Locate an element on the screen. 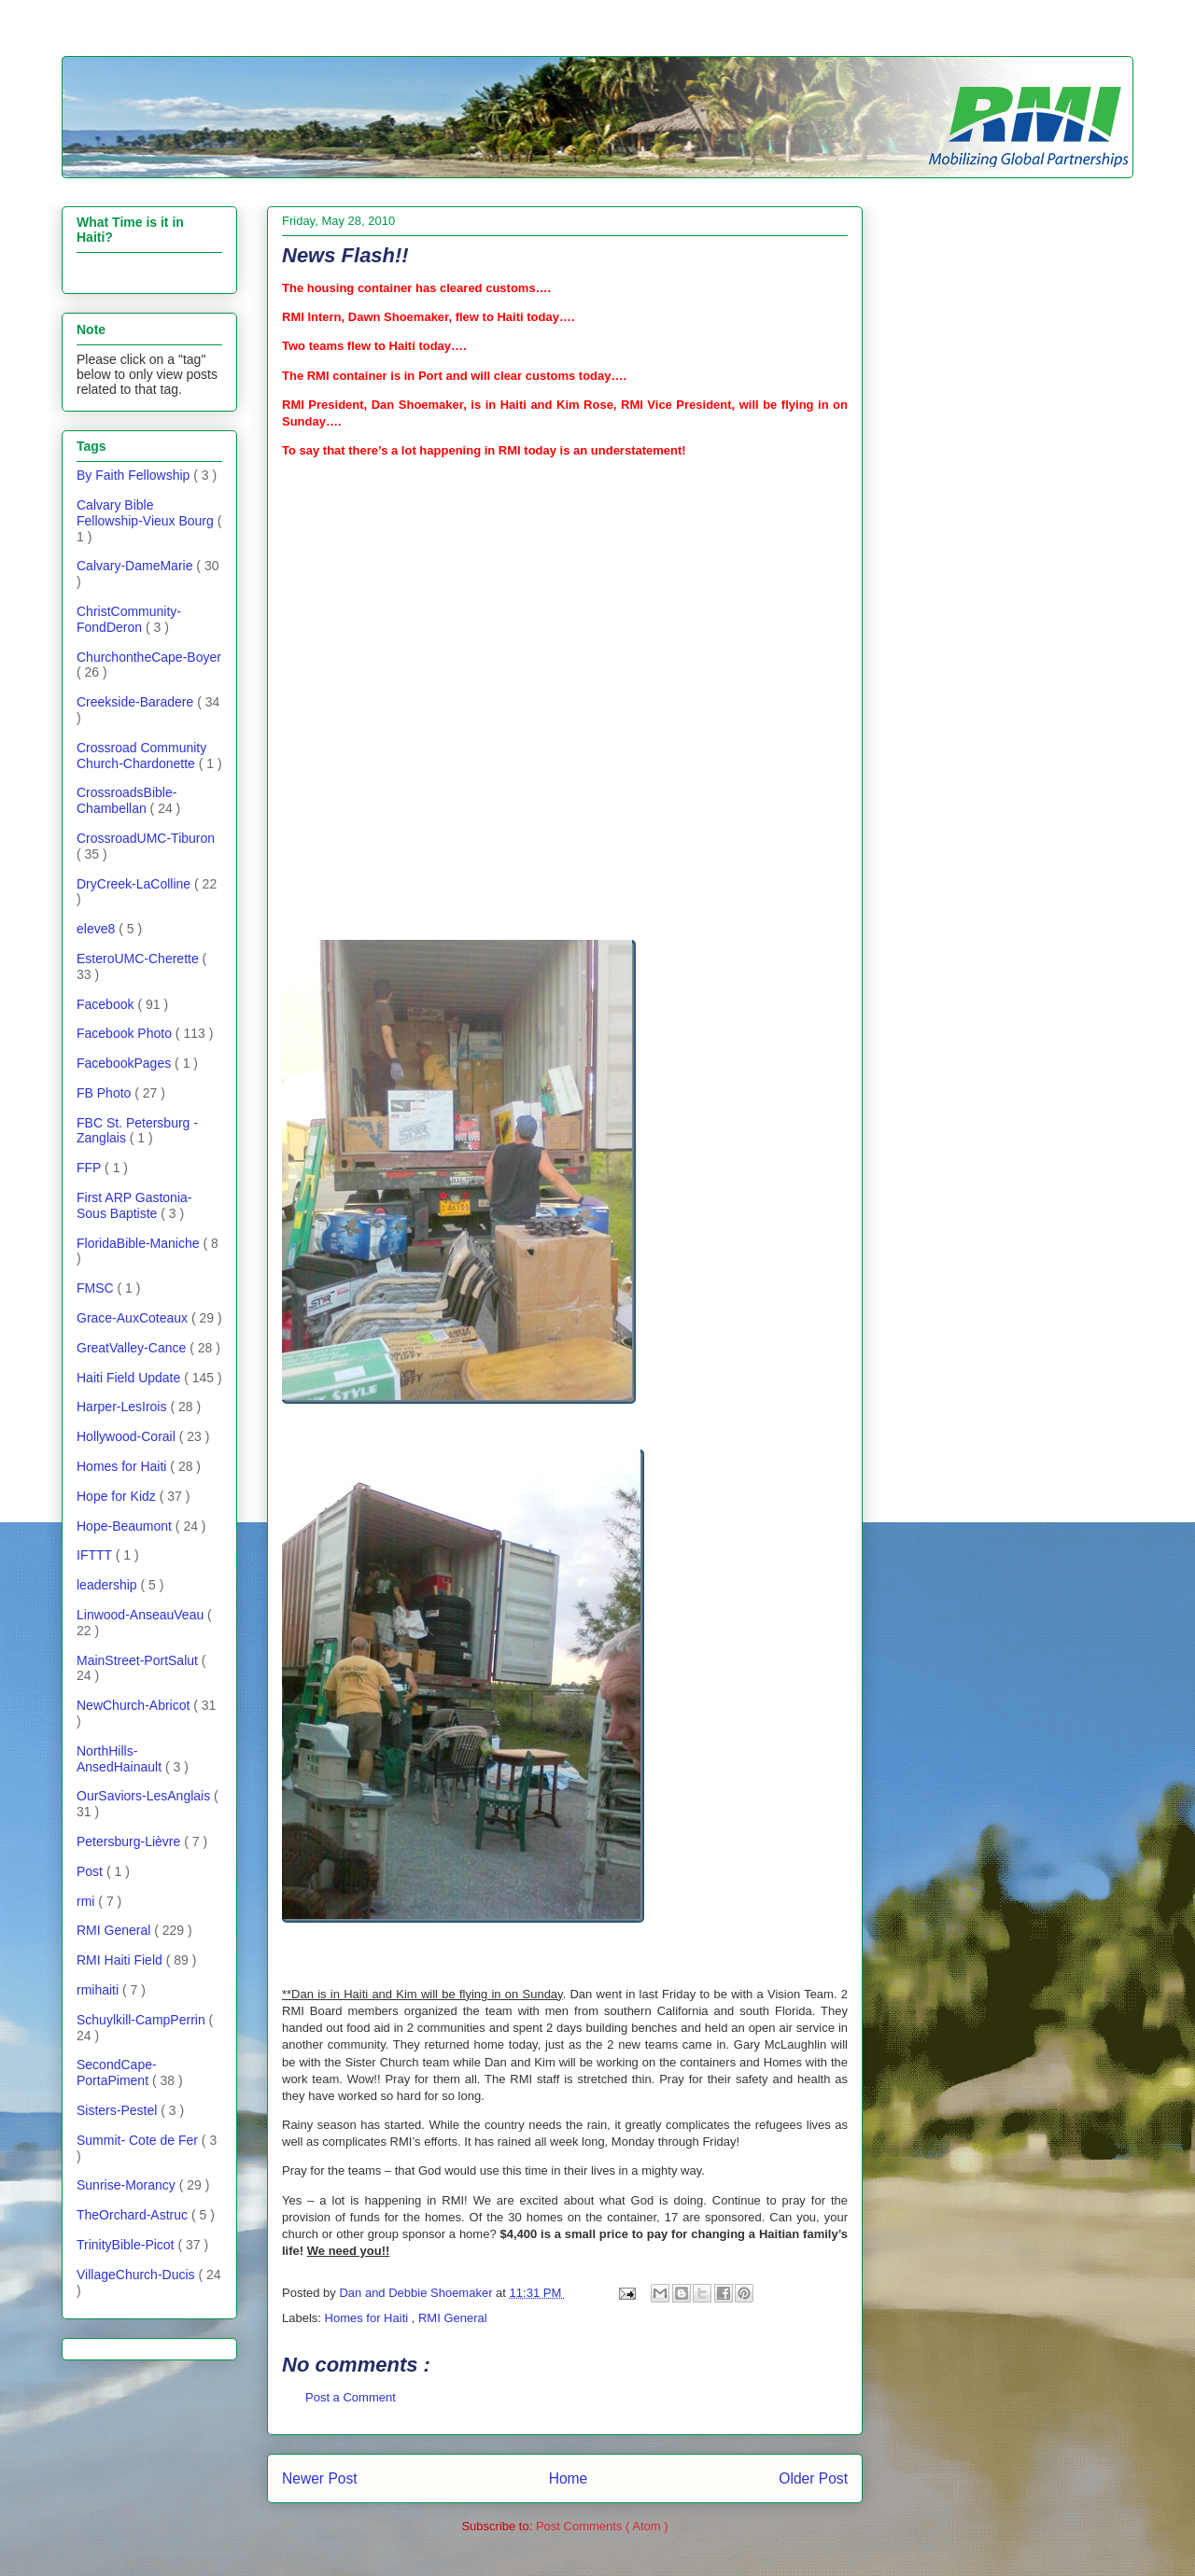 The image size is (1195, 2576). GreatValley-Cance is located at coordinates (133, 1347).